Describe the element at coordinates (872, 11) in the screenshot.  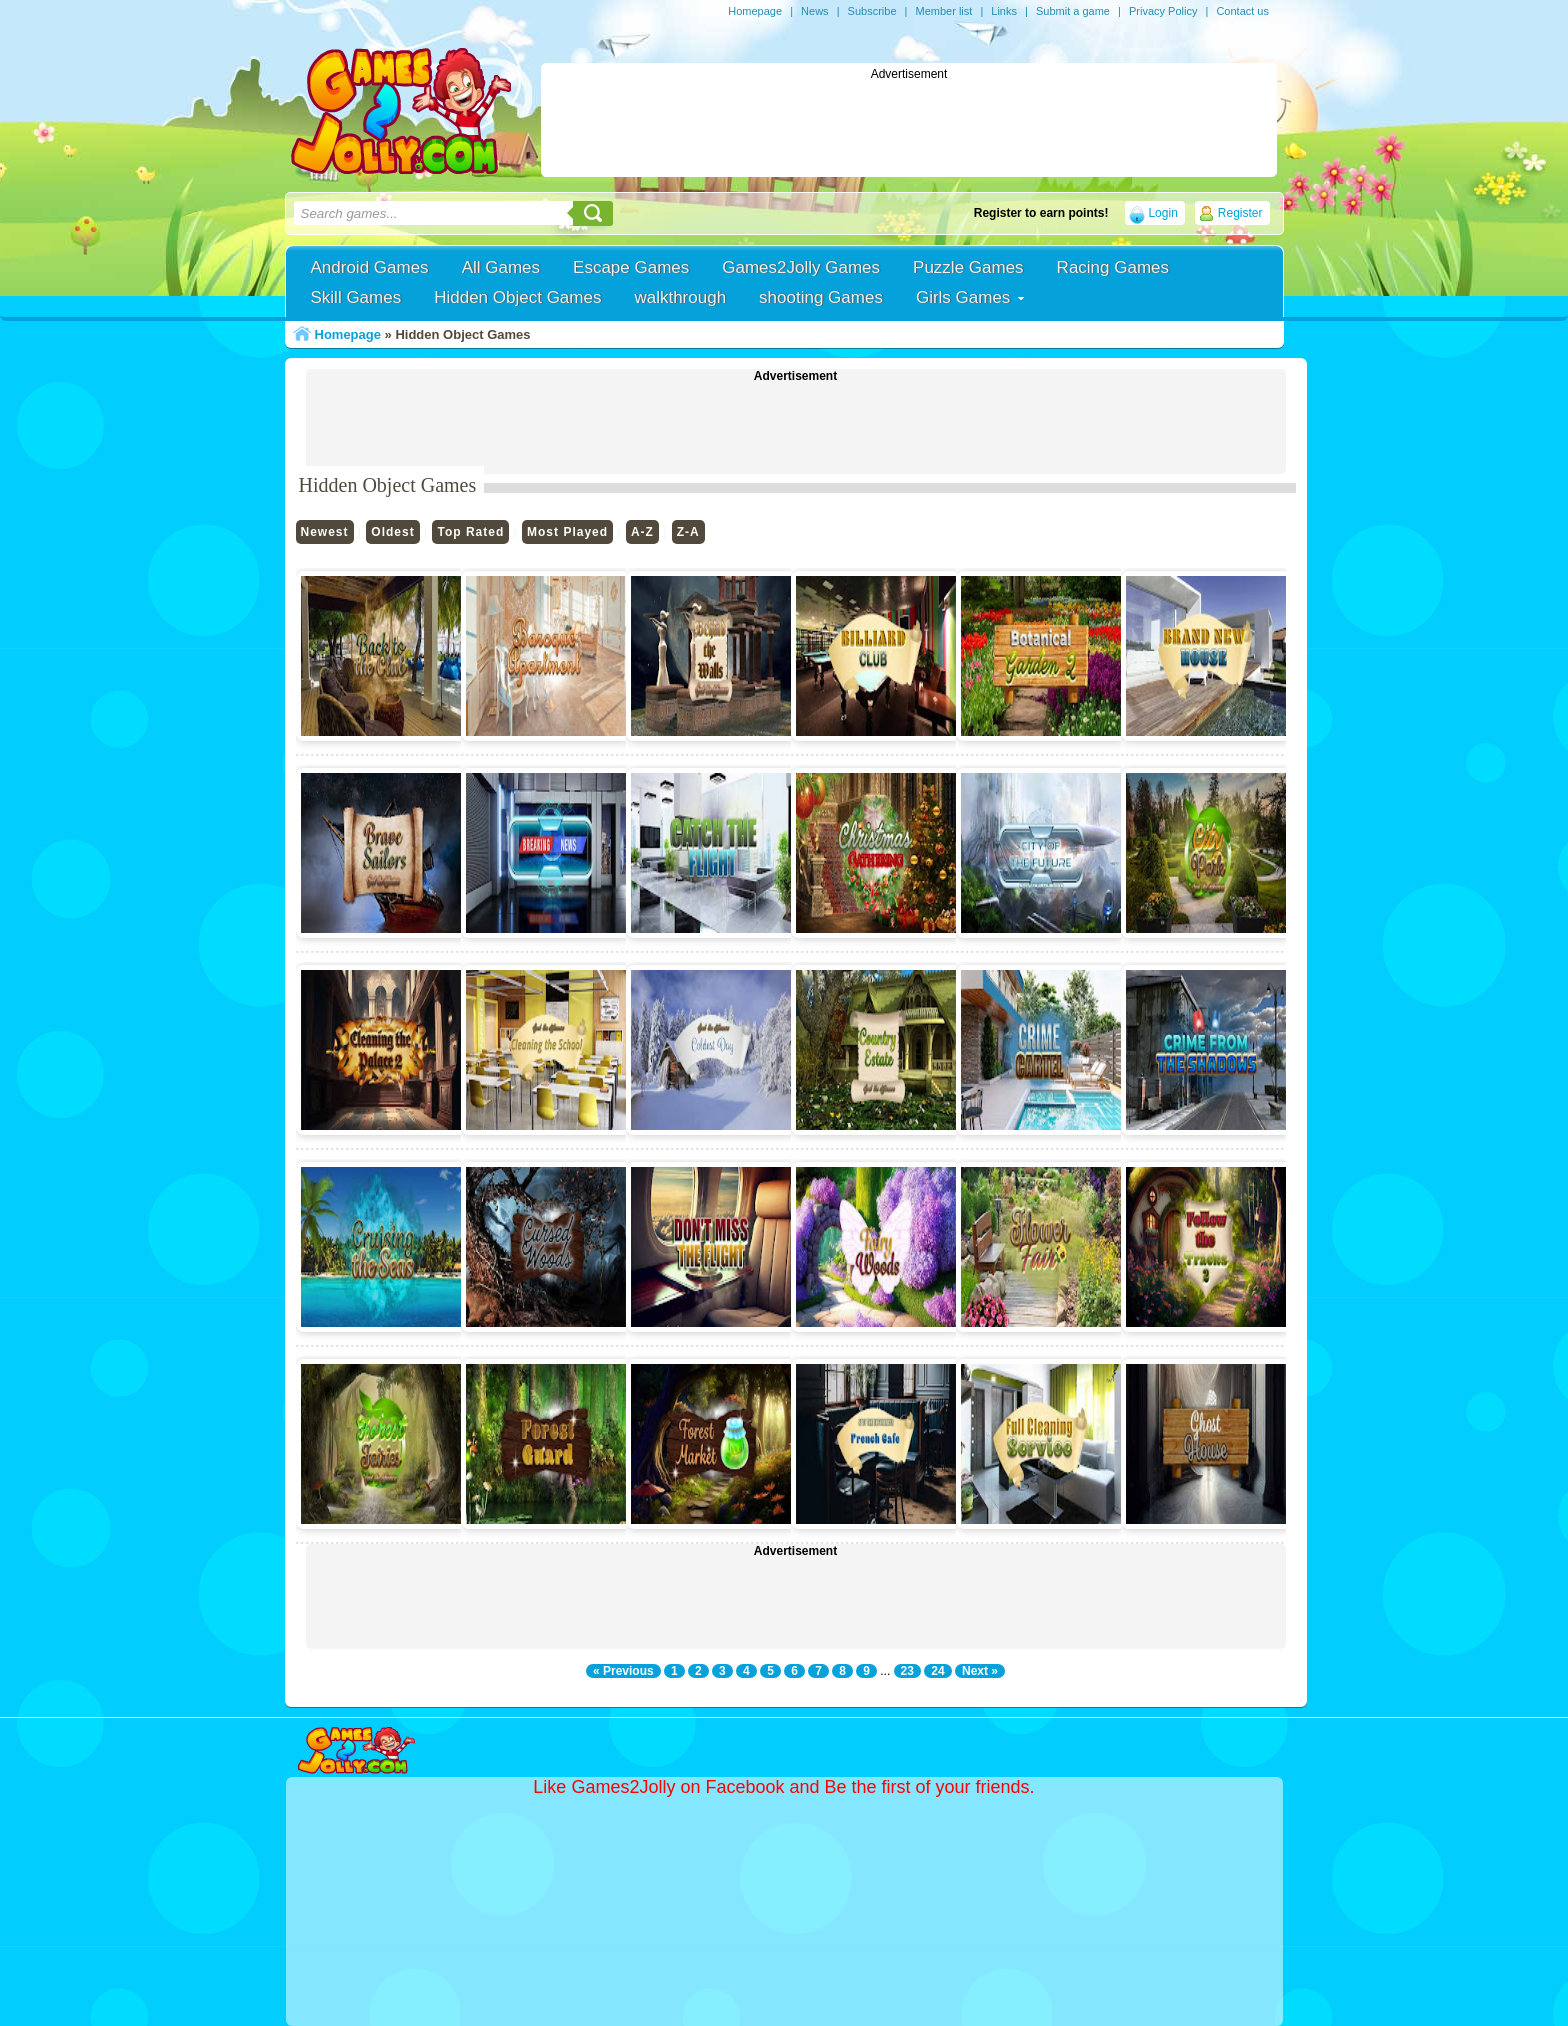
I see `Subscribe` at that location.